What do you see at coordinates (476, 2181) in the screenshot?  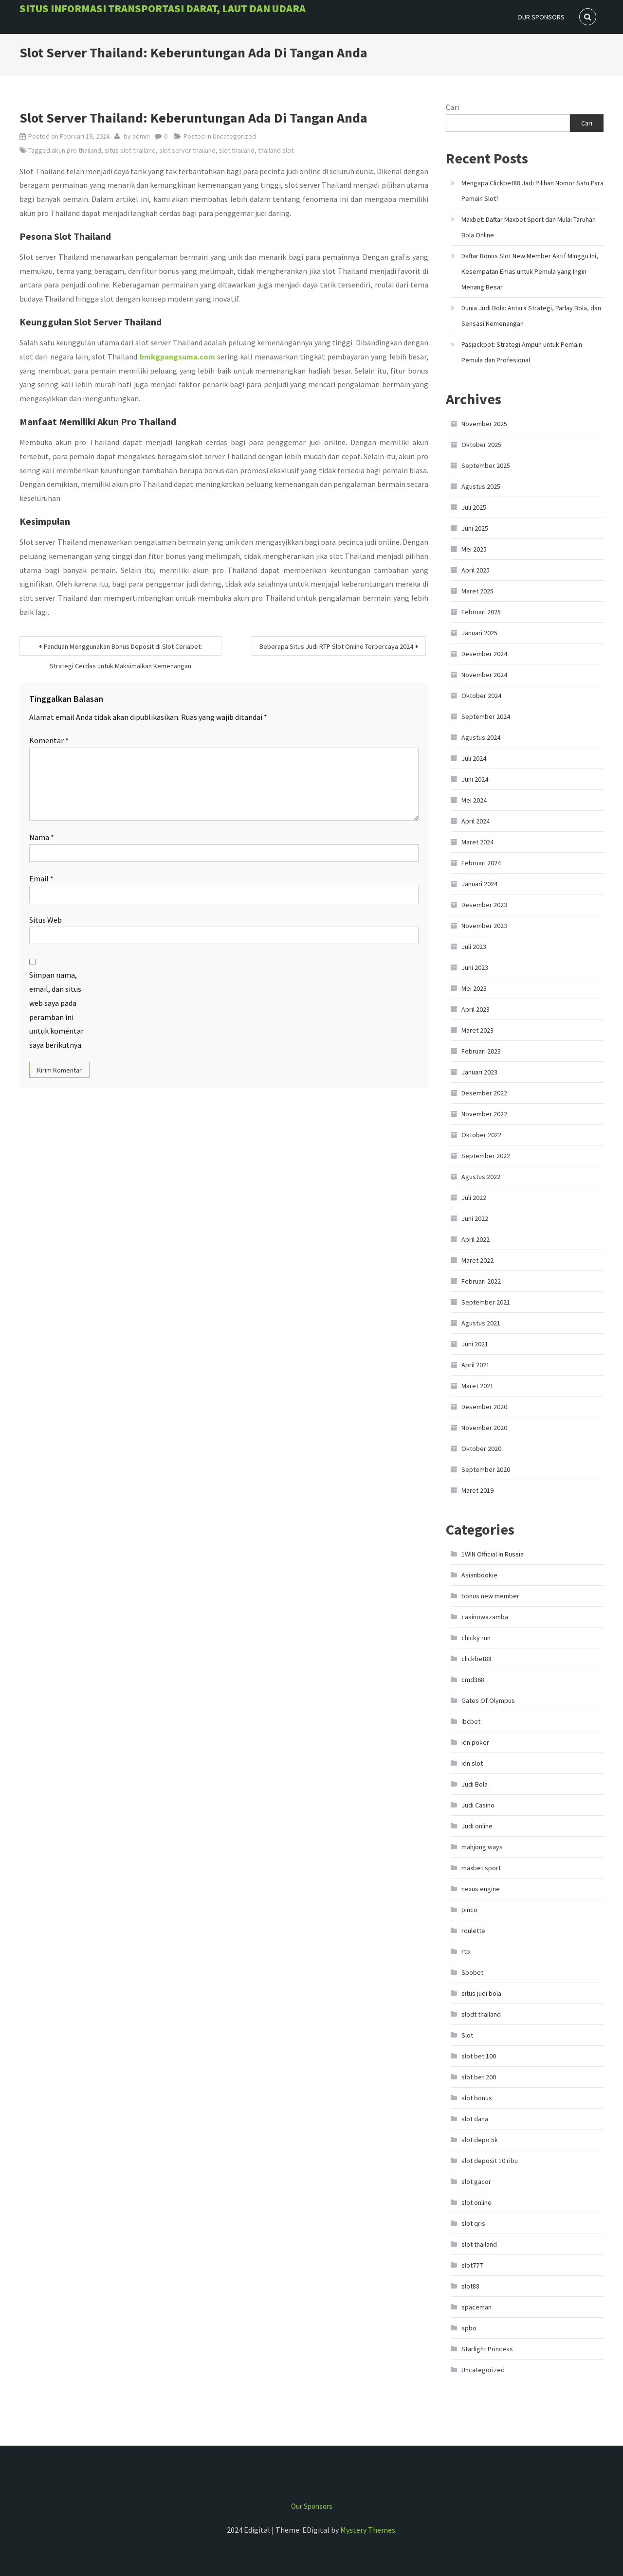 I see `slot gacor` at bounding box center [476, 2181].